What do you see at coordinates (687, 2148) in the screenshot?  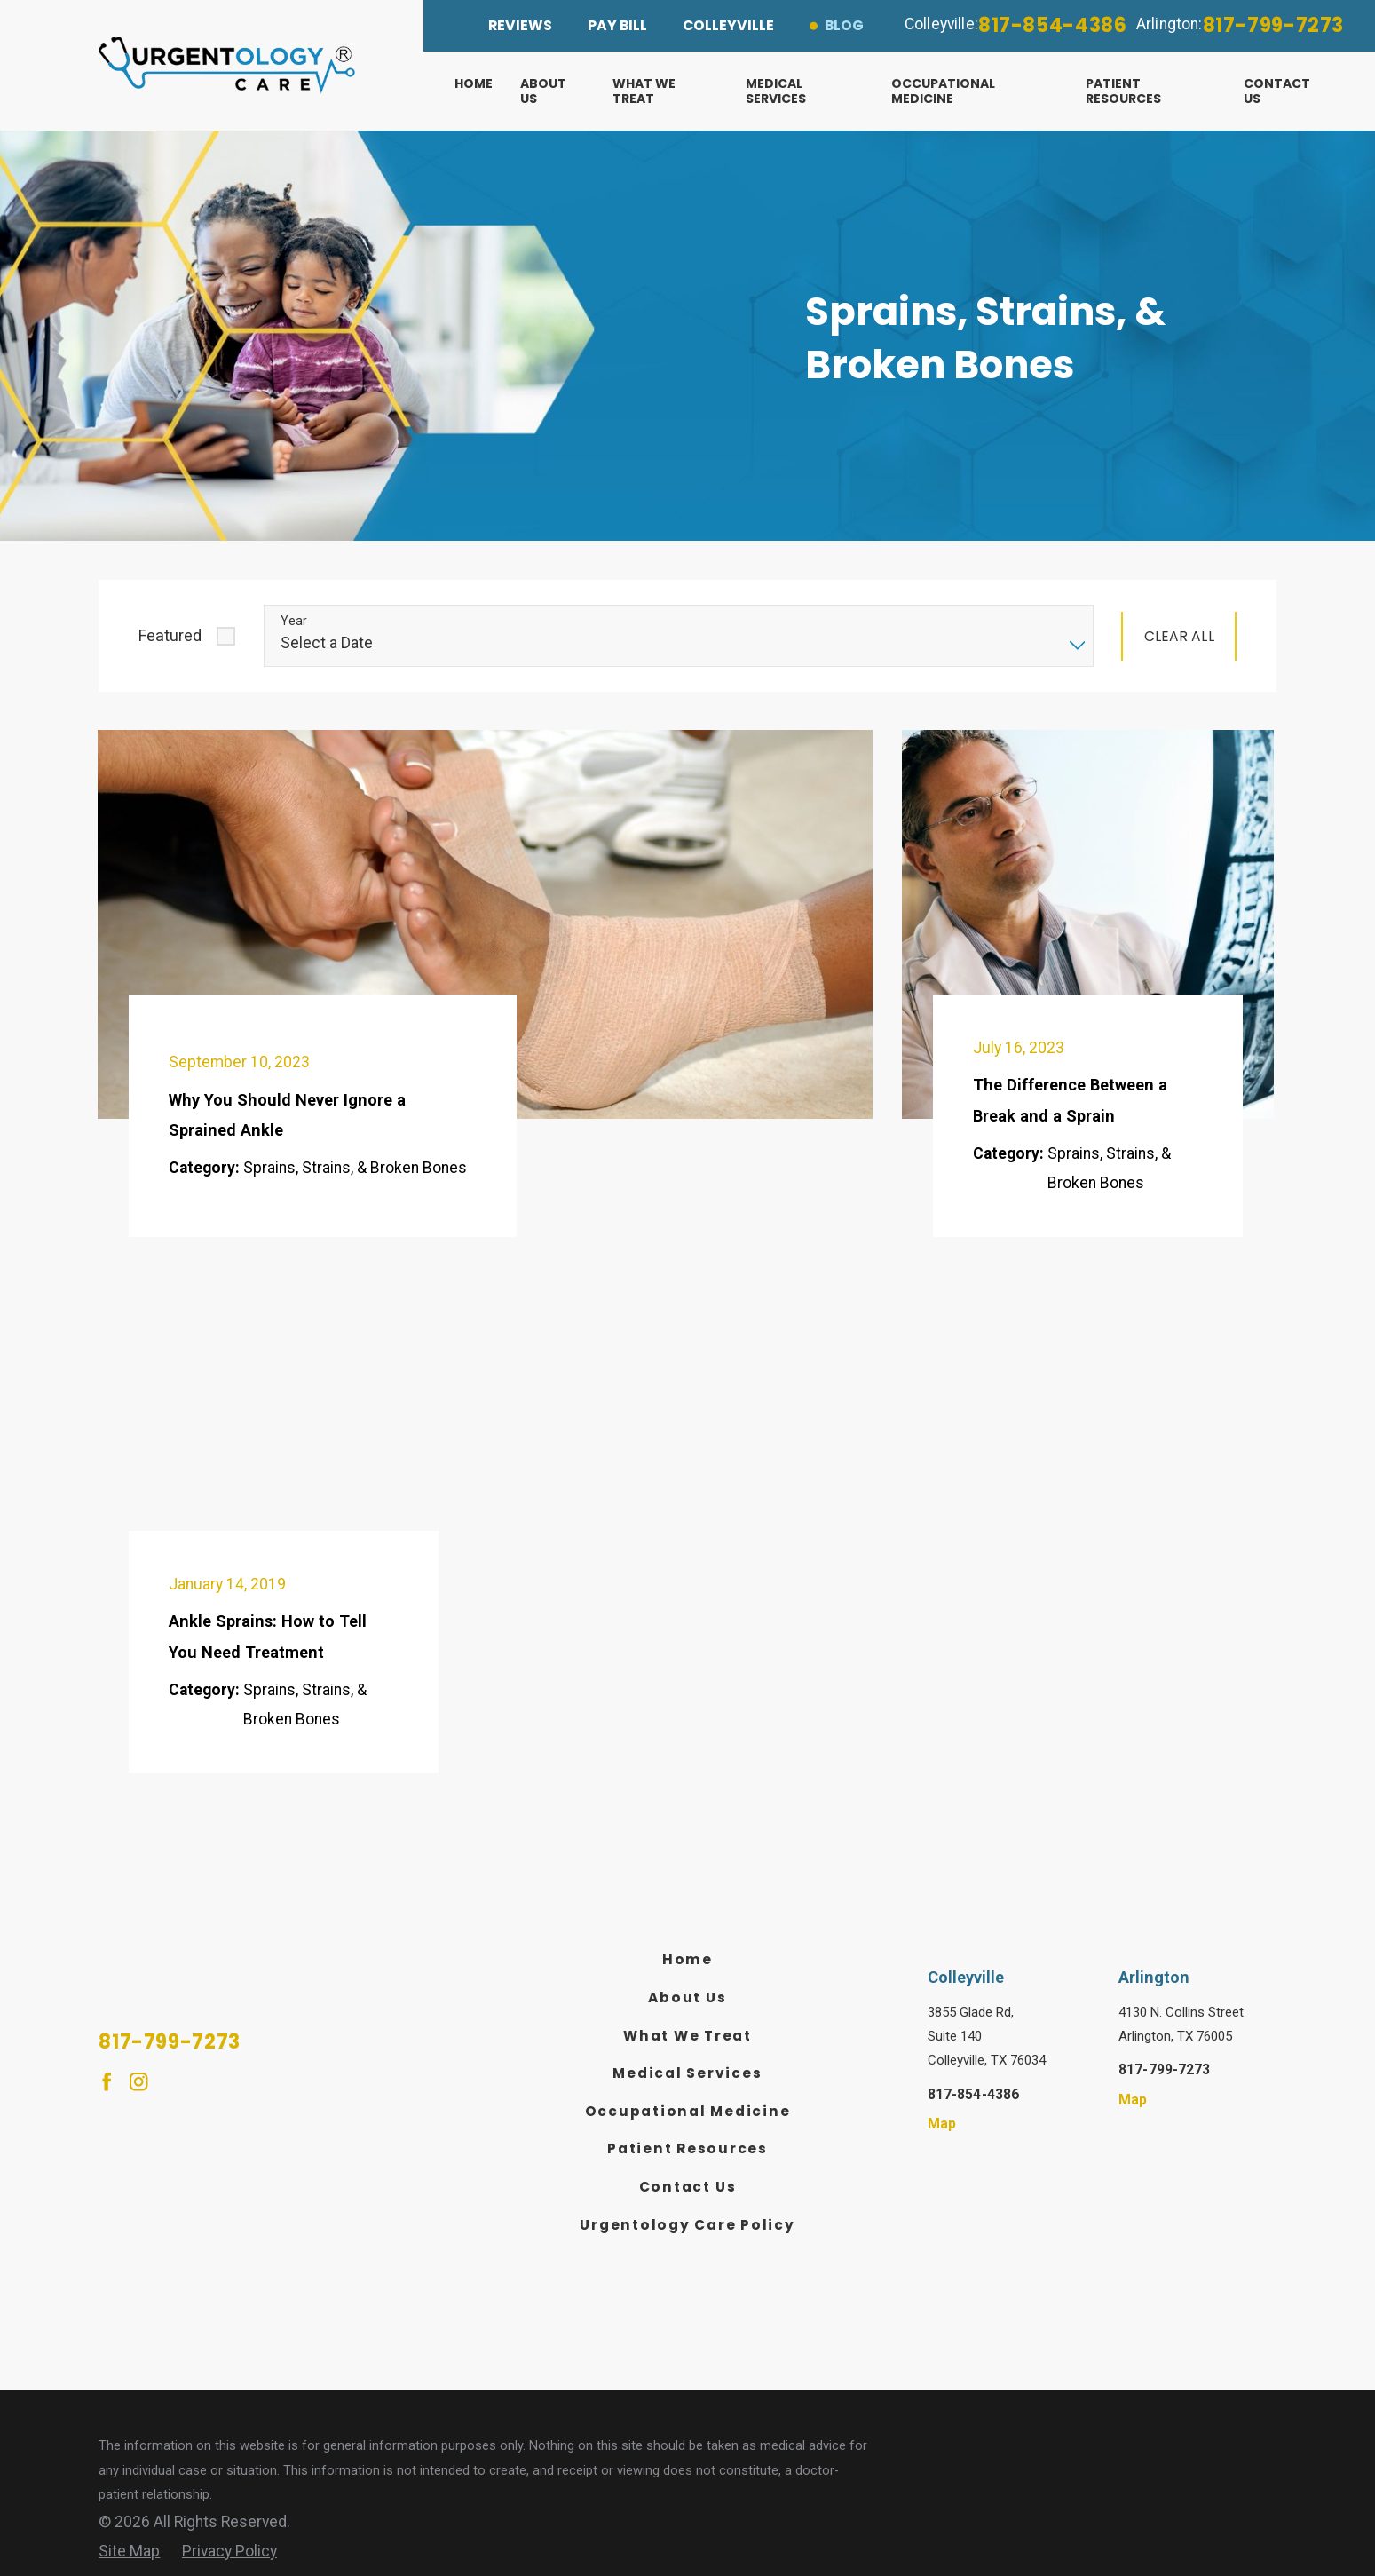 I see `Patient Resources` at bounding box center [687, 2148].